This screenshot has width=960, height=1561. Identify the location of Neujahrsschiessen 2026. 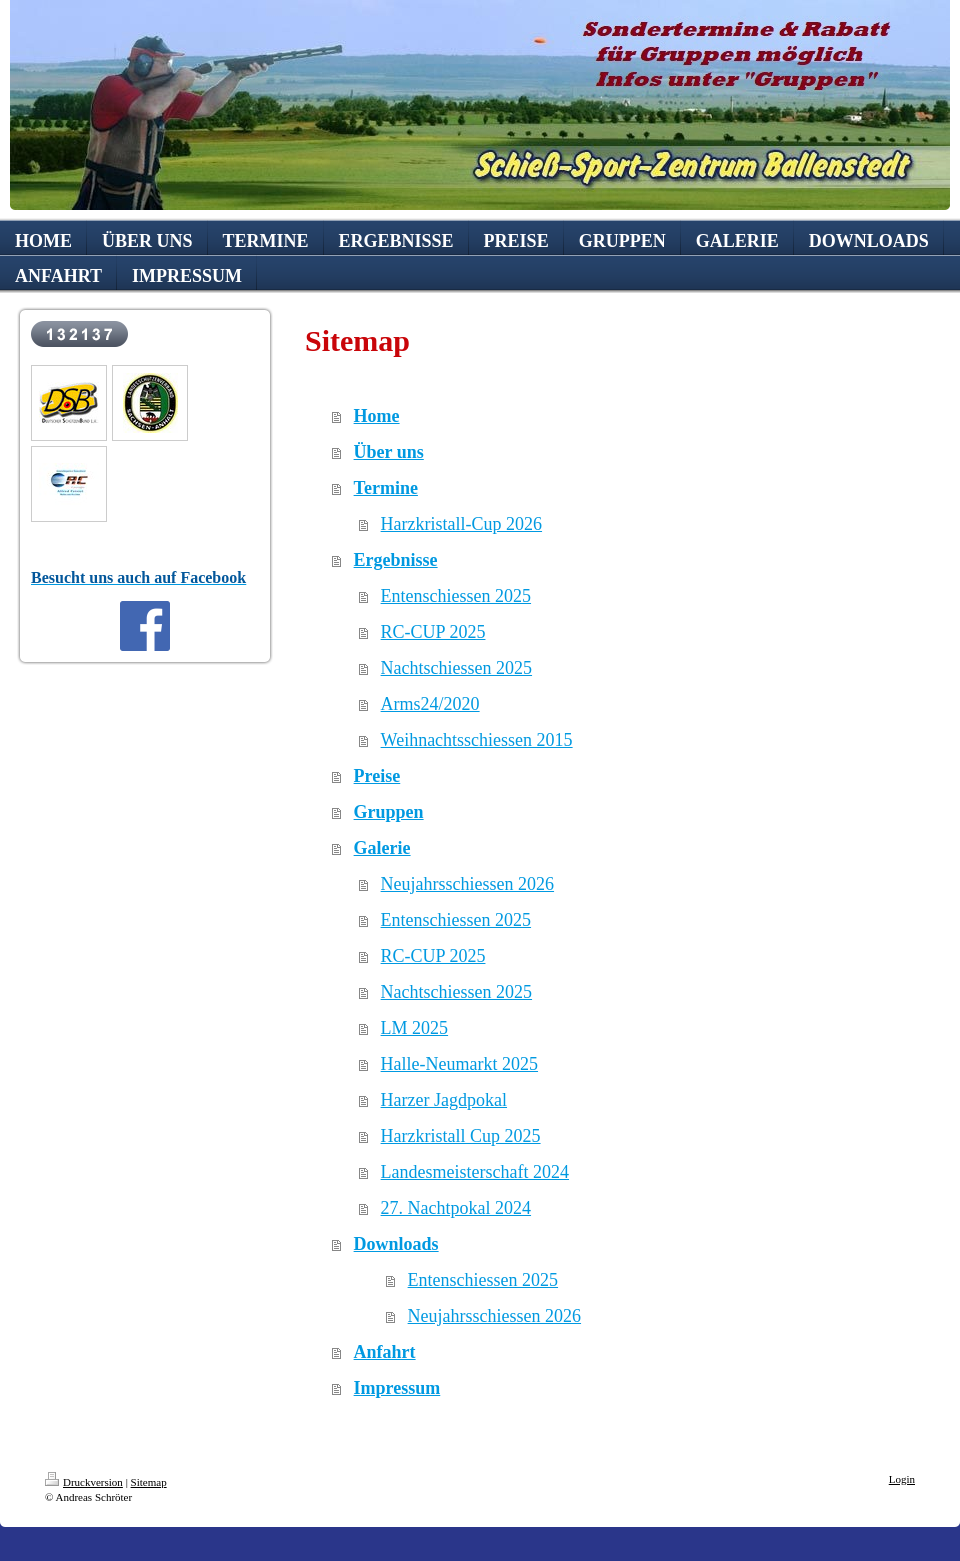
(467, 884).